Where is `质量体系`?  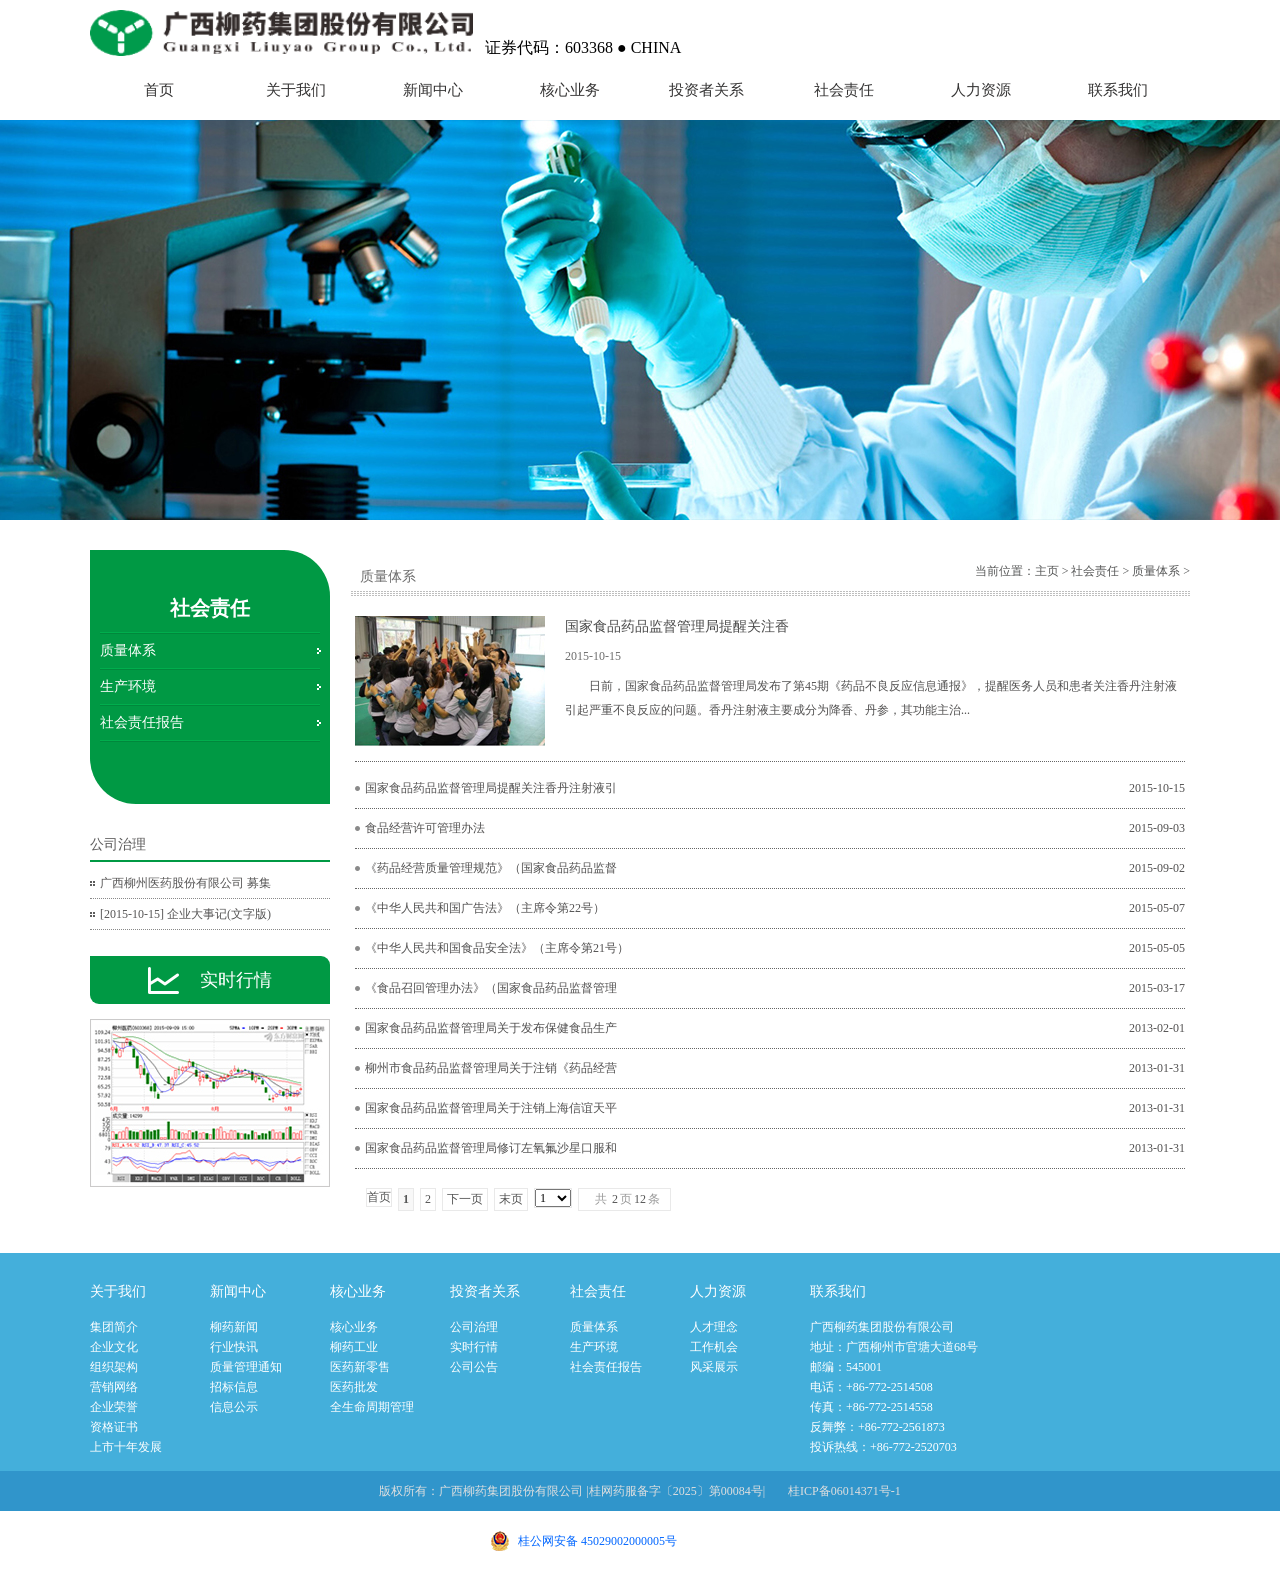 质量体系 is located at coordinates (128, 650).